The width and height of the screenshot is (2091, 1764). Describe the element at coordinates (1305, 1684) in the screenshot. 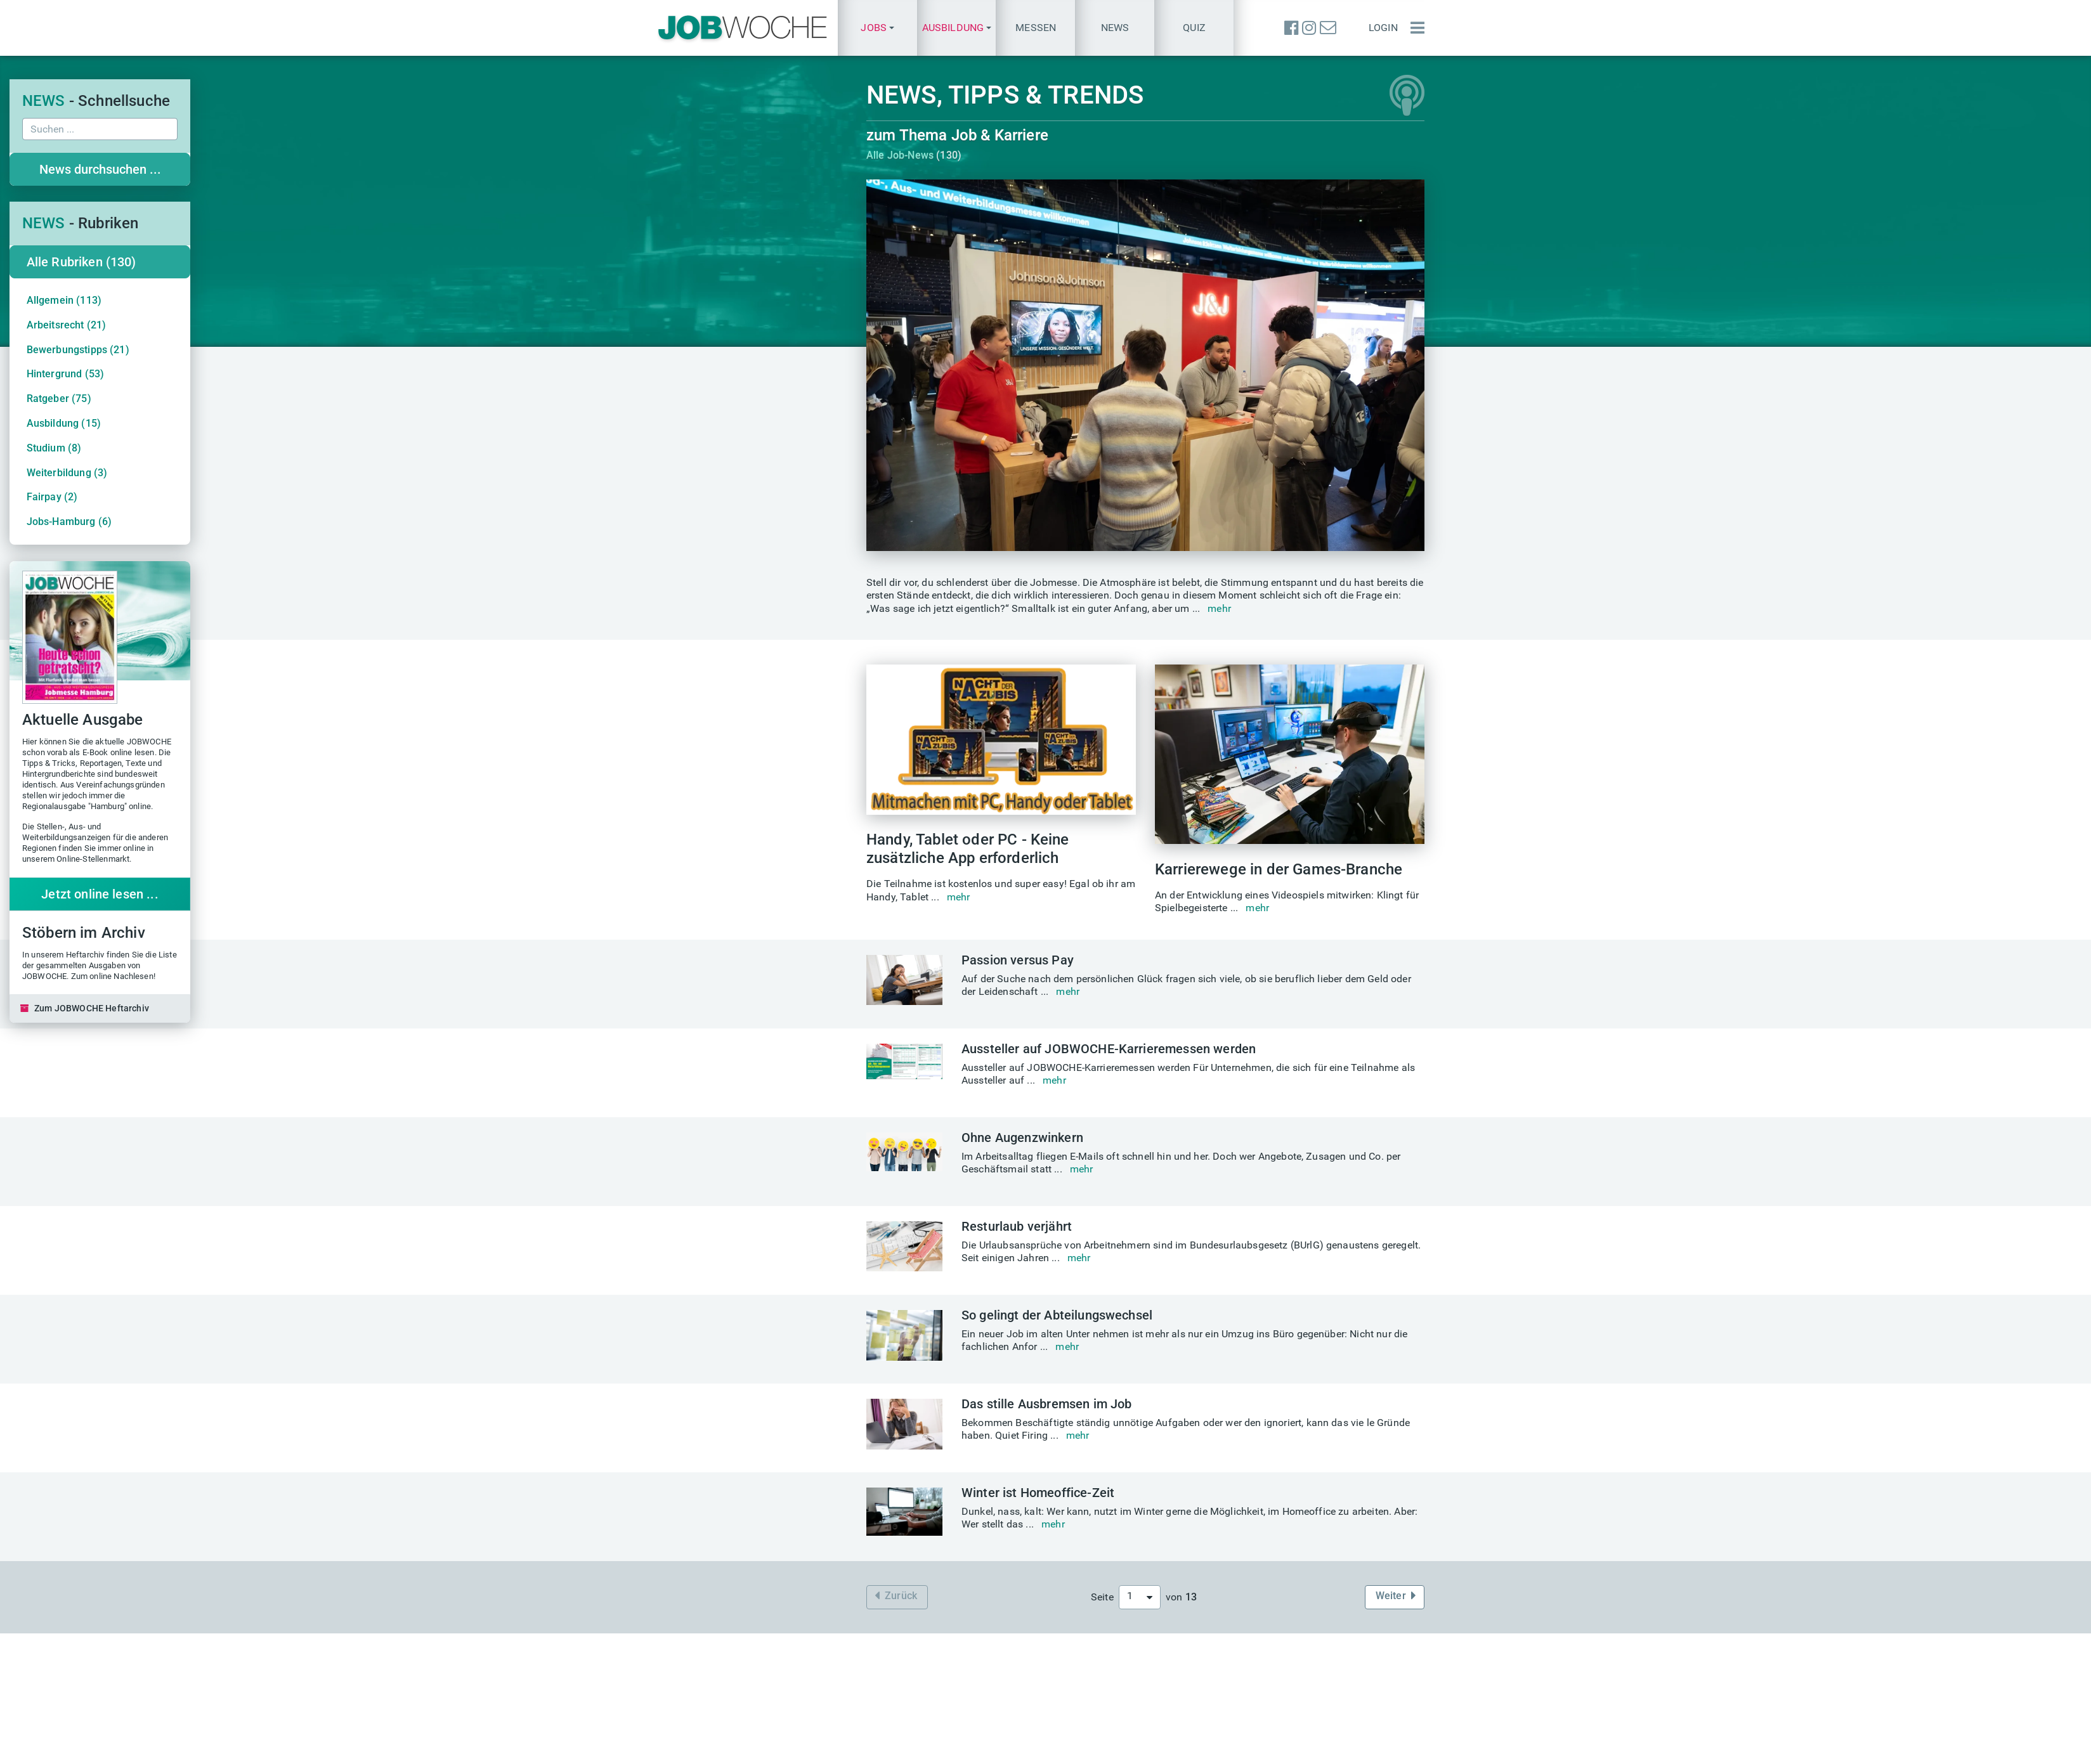

I see `Einstellungstest` at that location.